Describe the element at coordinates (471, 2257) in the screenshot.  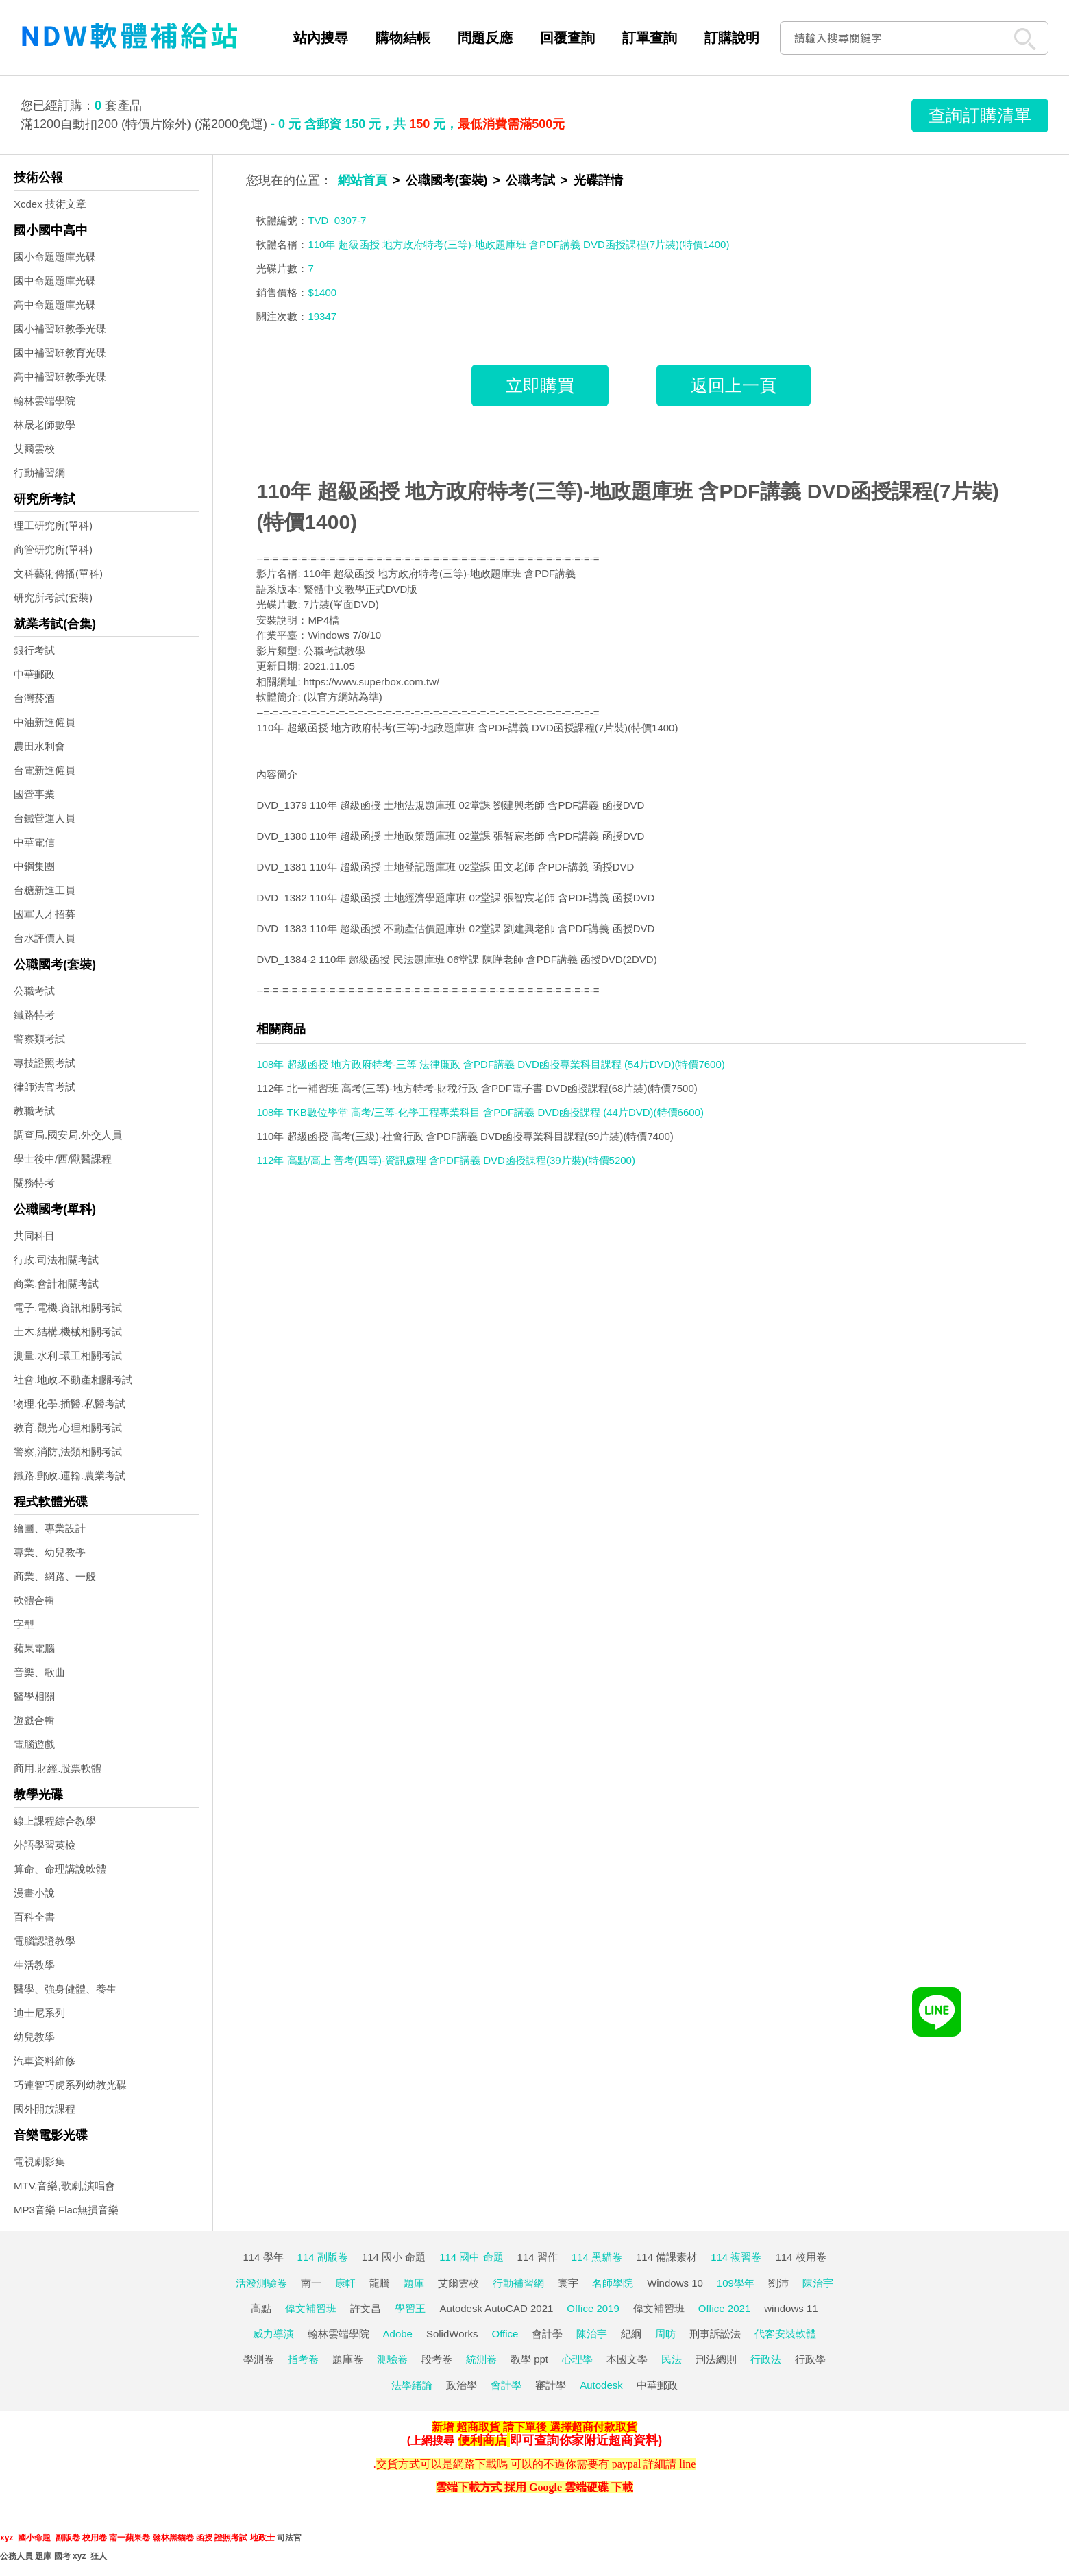
I see `114 國中 命題` at that location.